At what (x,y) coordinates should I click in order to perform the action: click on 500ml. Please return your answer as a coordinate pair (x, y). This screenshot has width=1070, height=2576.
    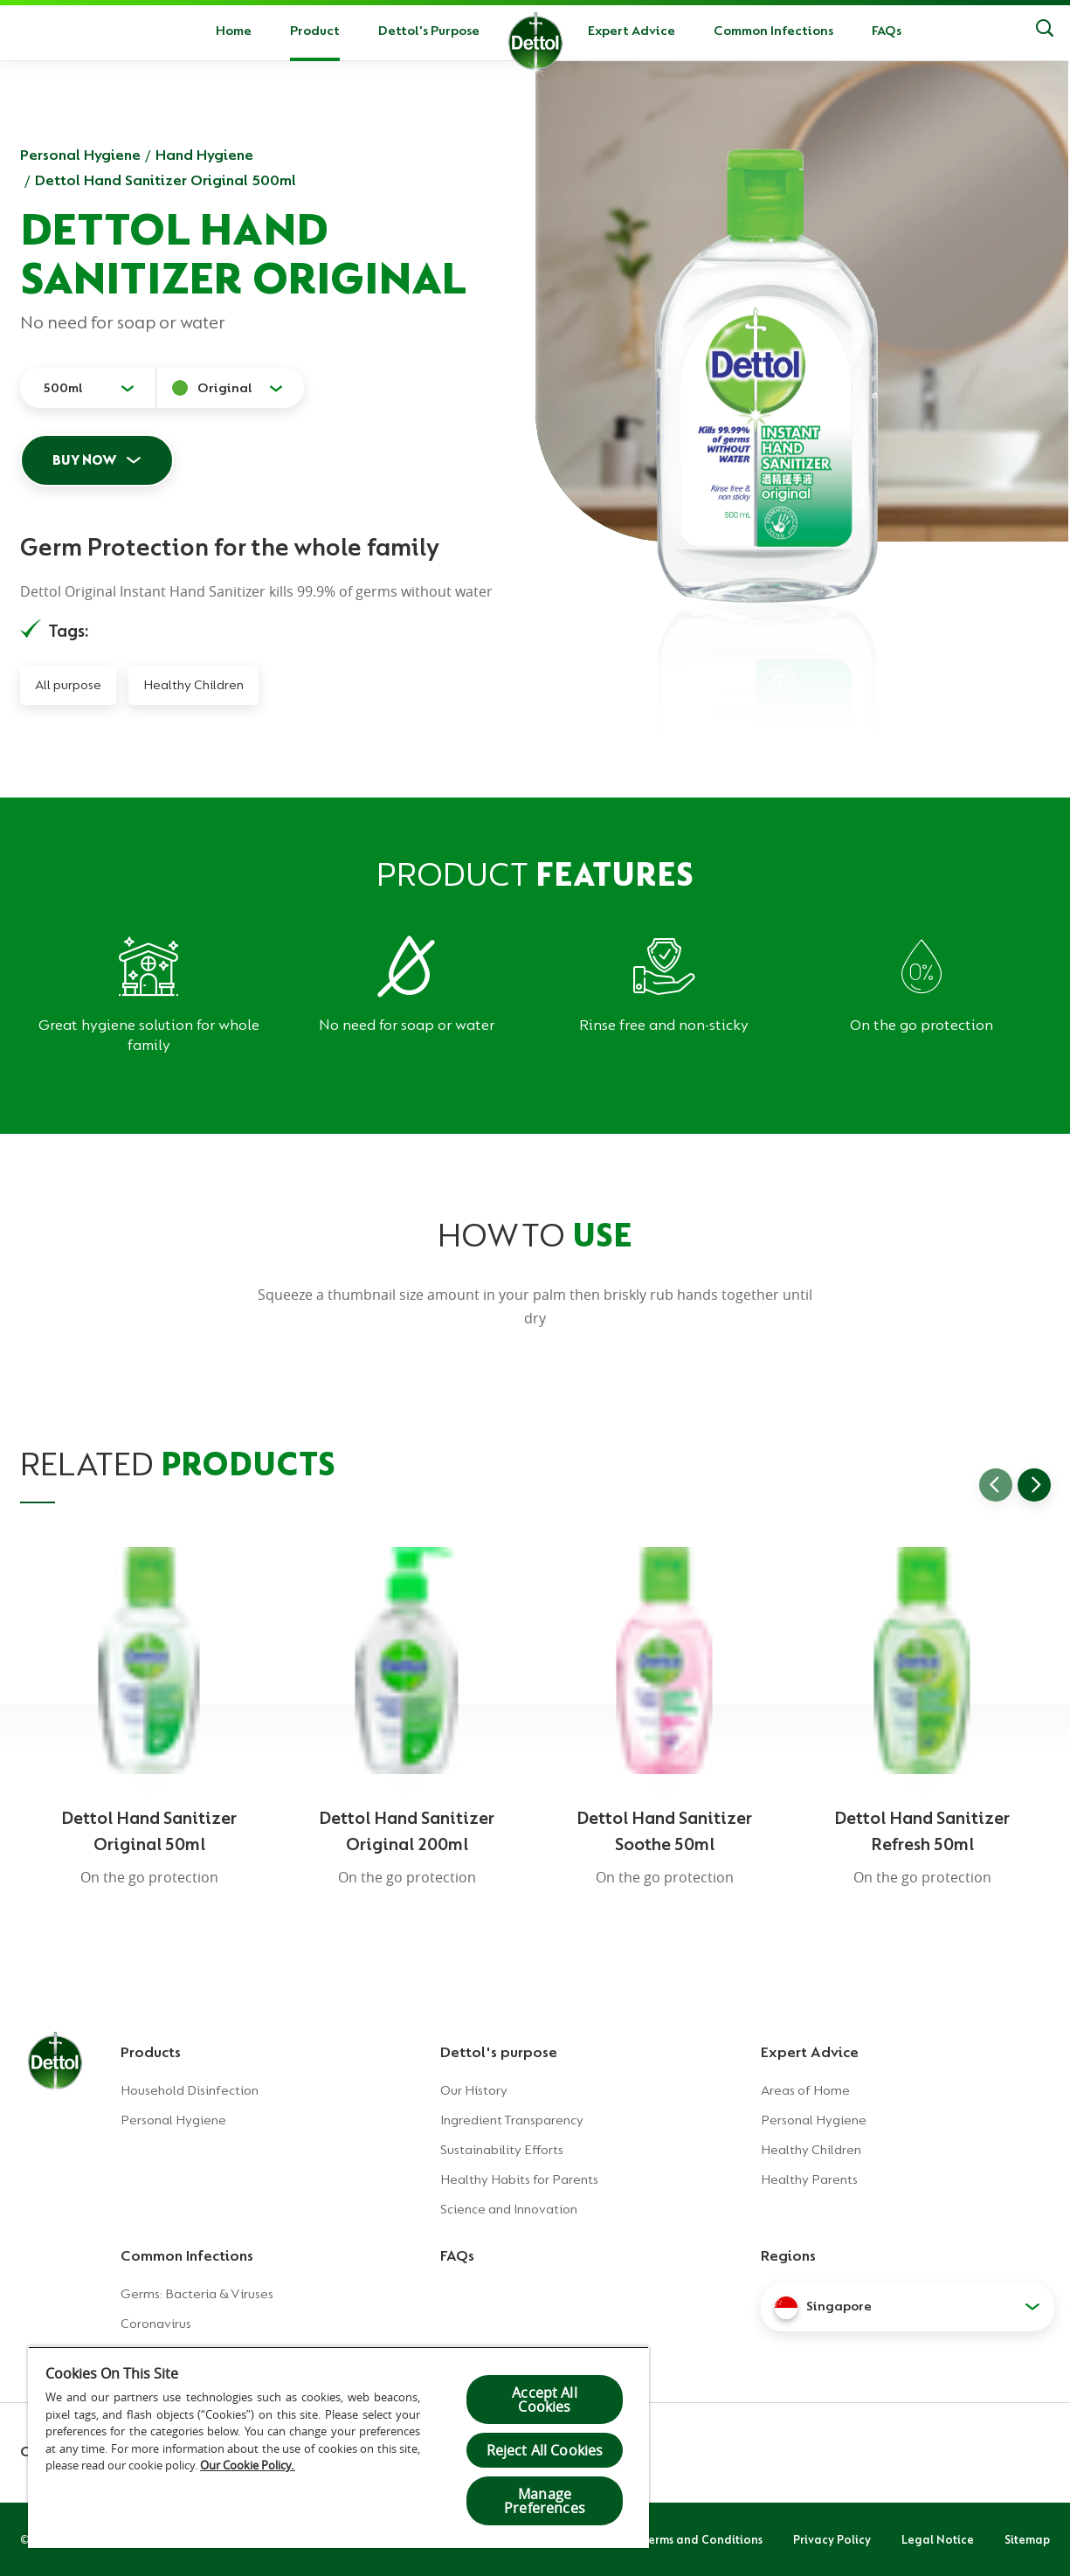
    Looking at the image, I should click on (63, 388).